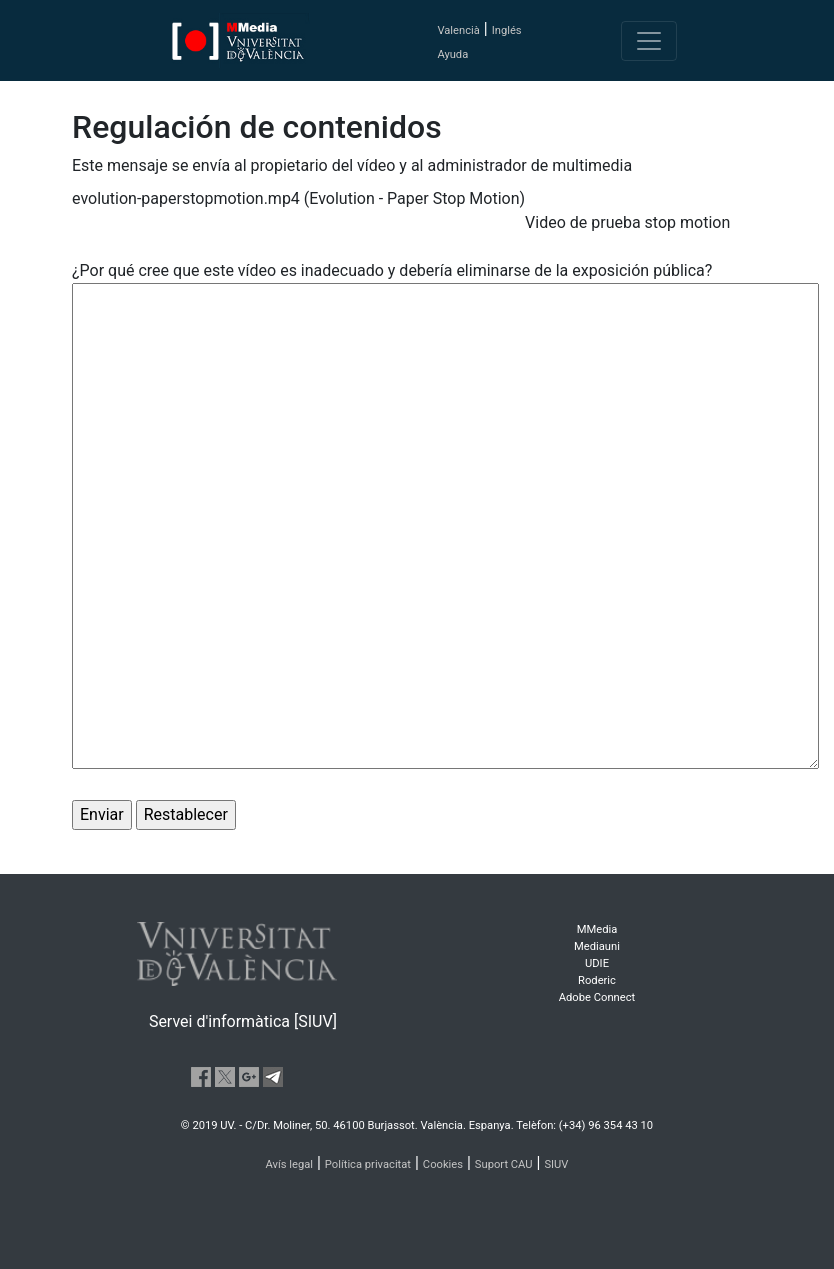  Describe the element at coordinates (597, 997) in the screenshot. I see `Adobe Connect` at that location.